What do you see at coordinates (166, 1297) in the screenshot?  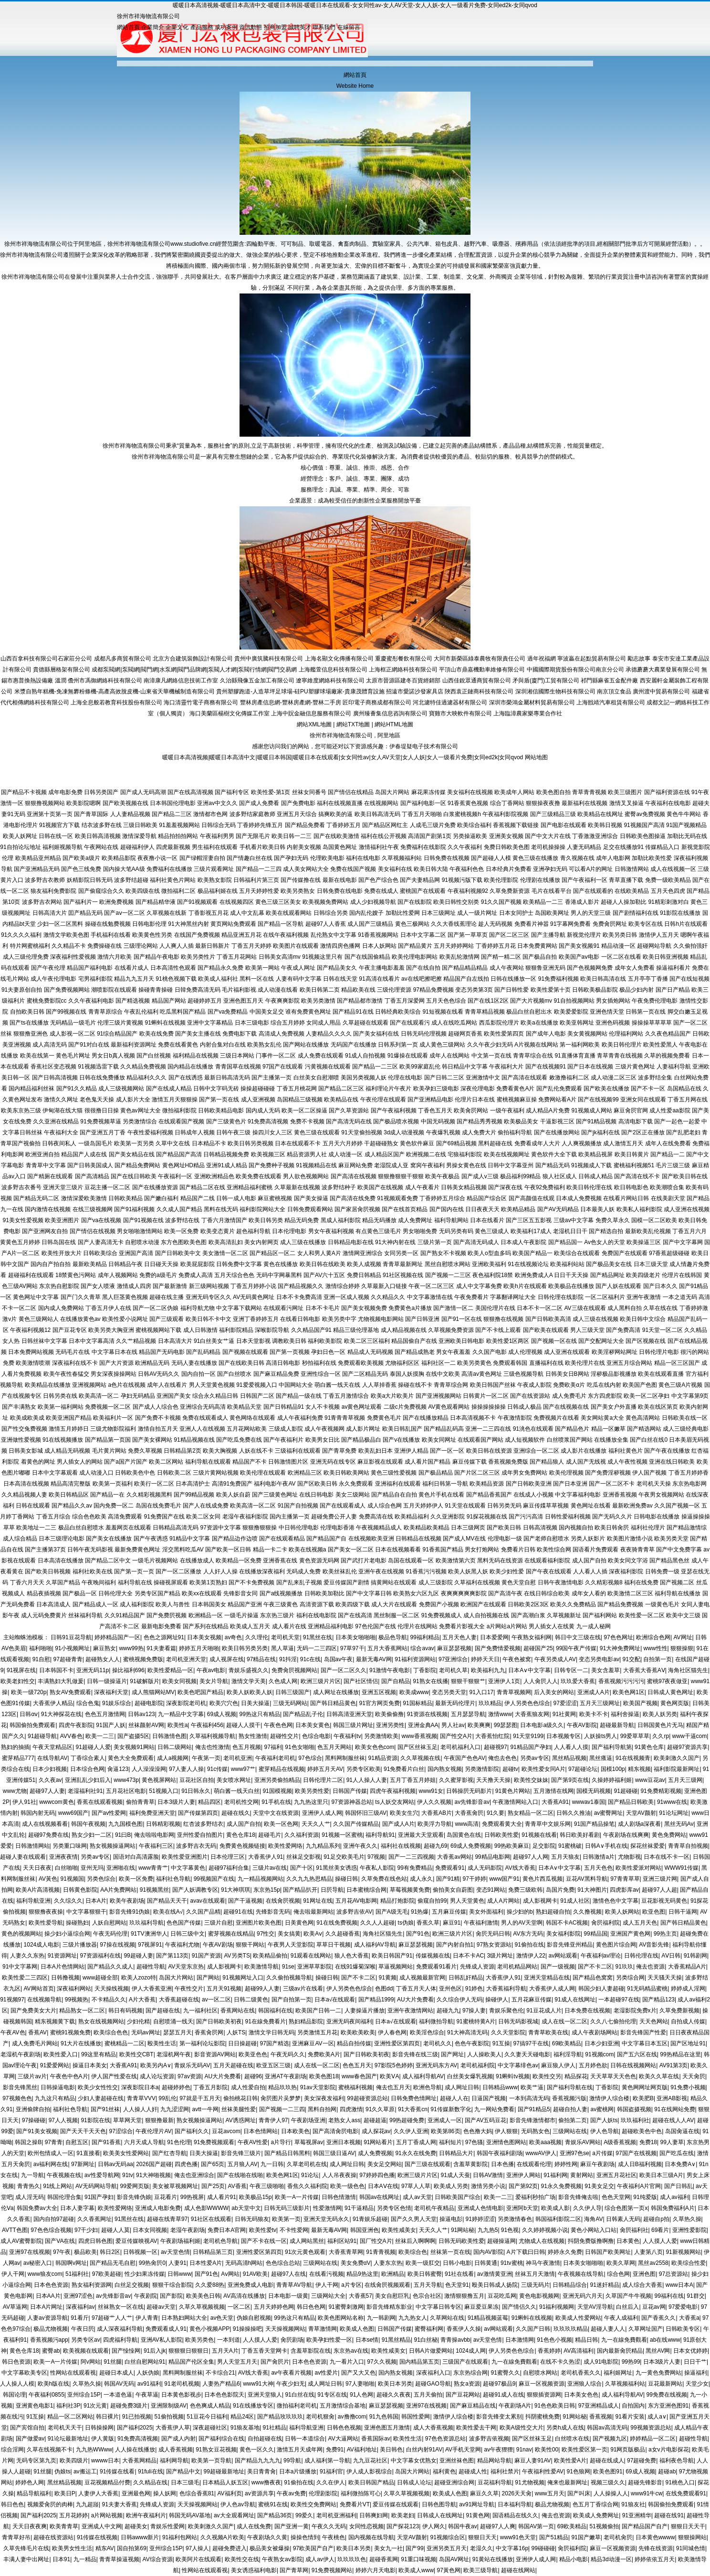 I see `超碰在线主播` at bounding box center [166, 1297].